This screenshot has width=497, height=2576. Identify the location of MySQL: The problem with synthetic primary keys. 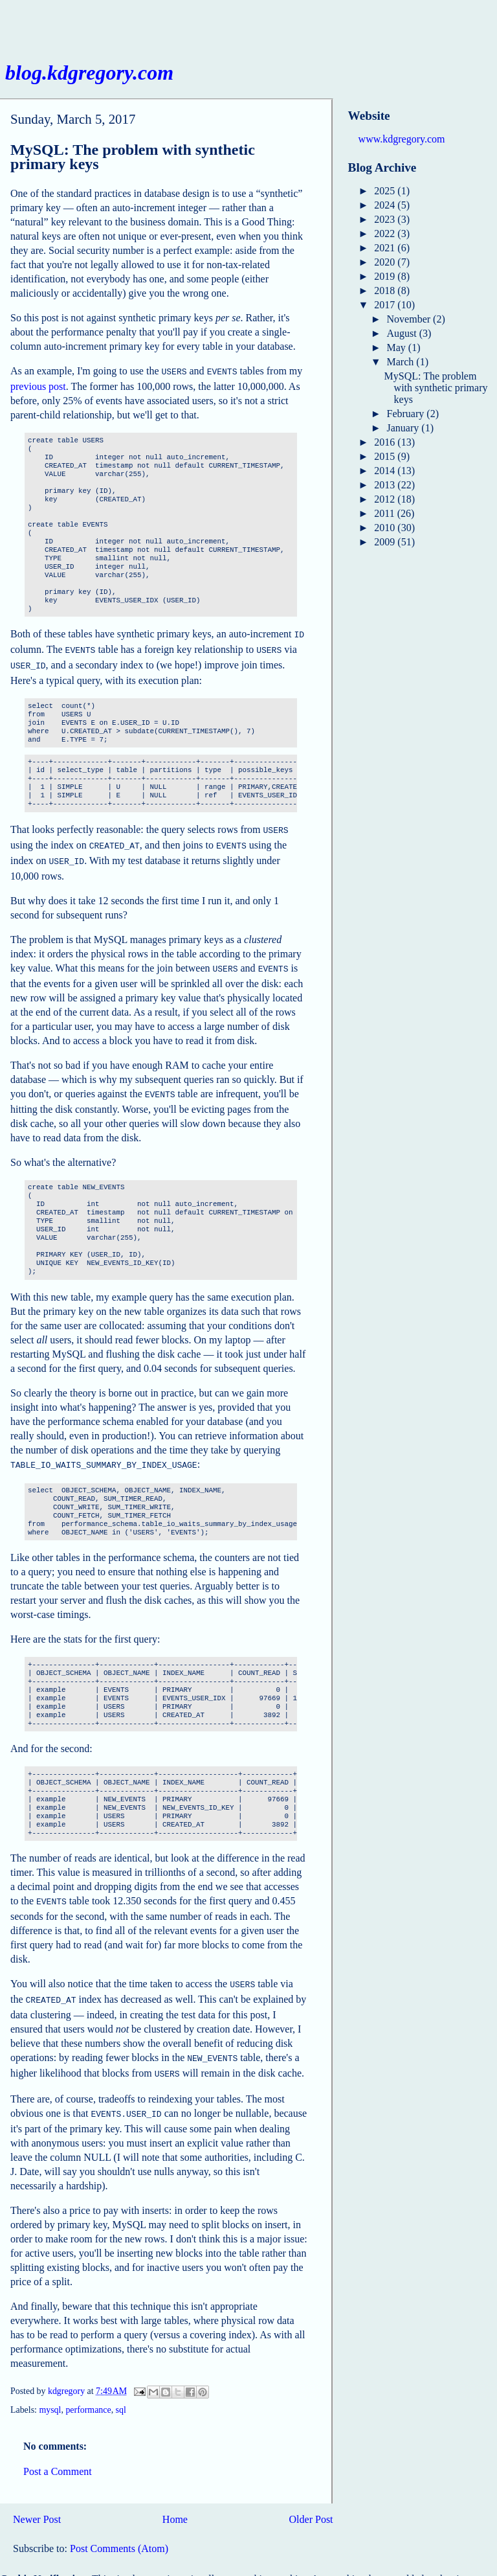
(436, 387).